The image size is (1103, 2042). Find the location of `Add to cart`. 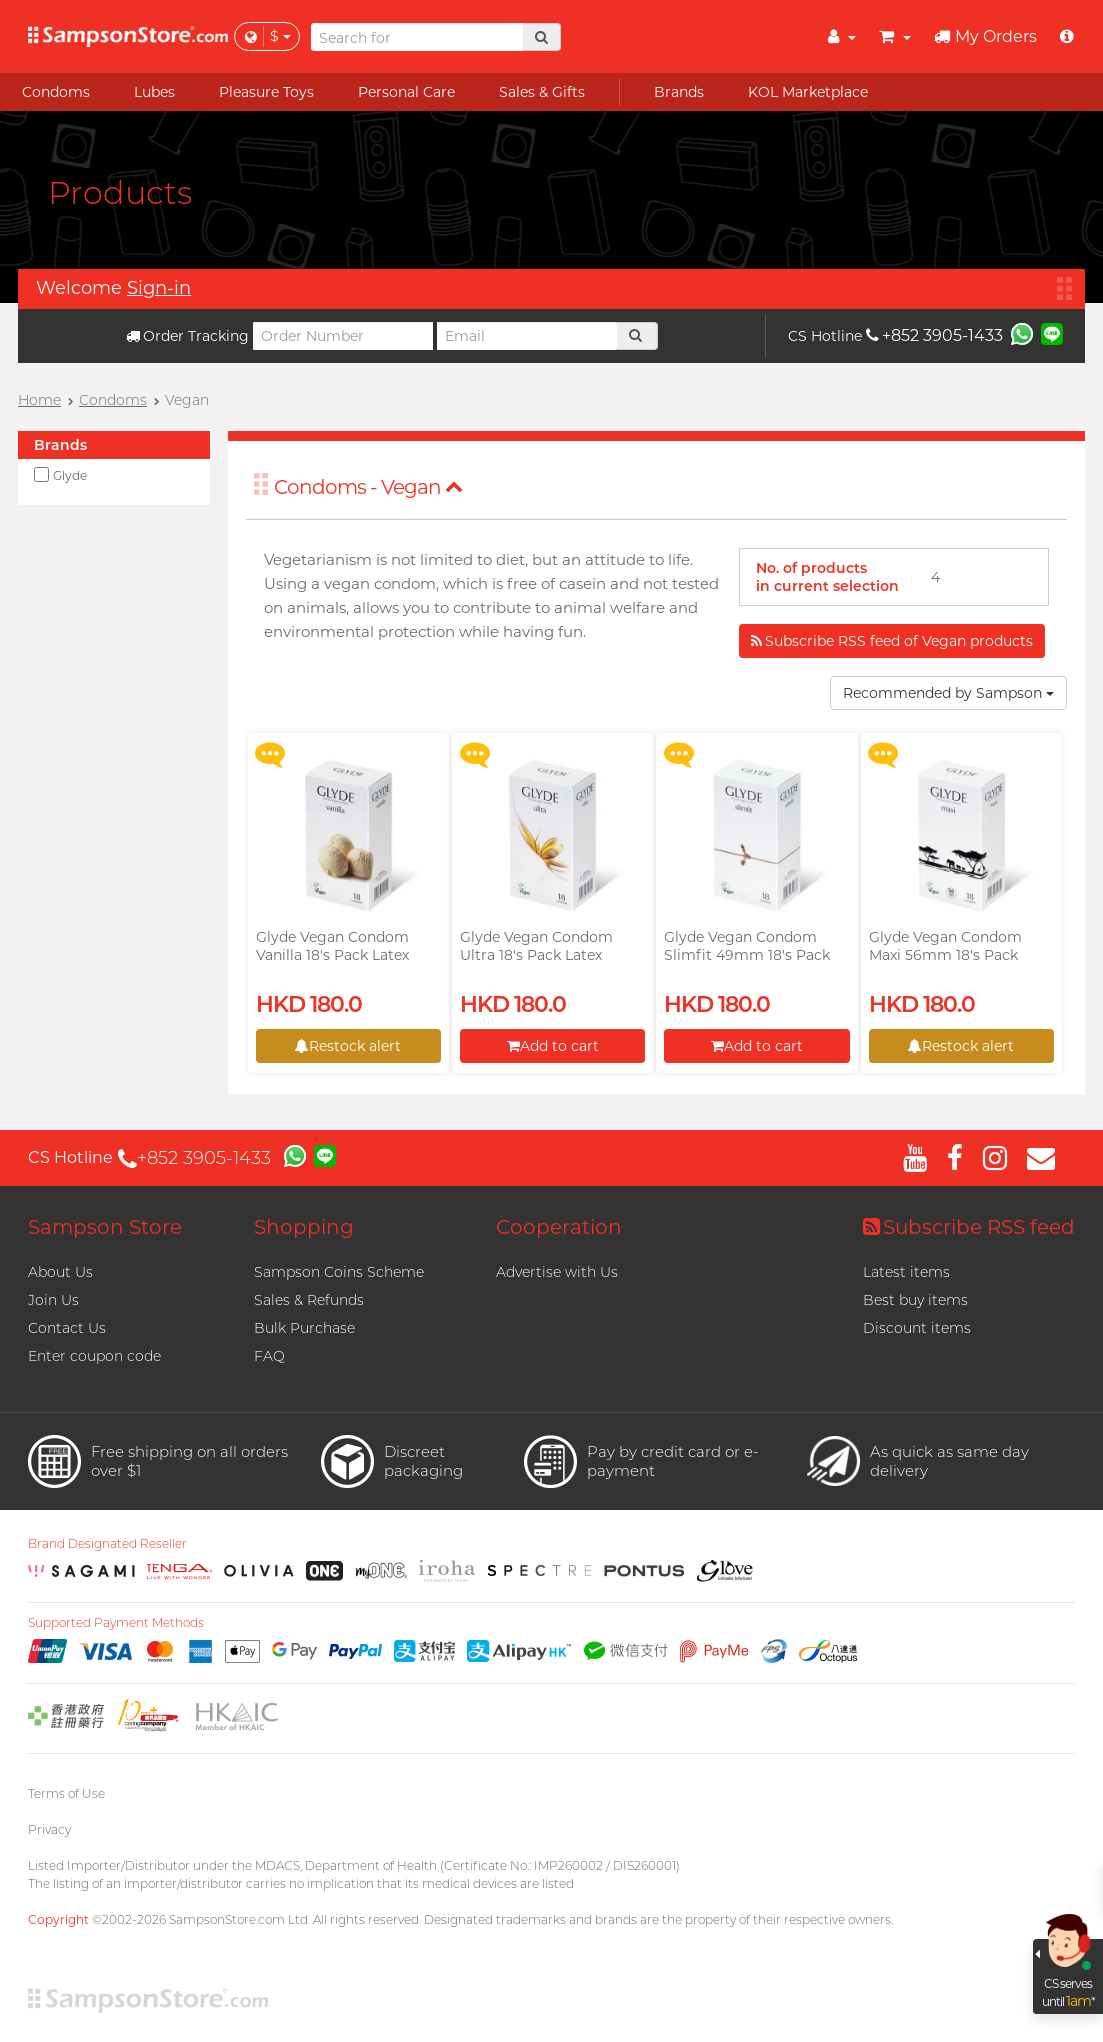

Add to cart is located at coordinates (553, 1046).